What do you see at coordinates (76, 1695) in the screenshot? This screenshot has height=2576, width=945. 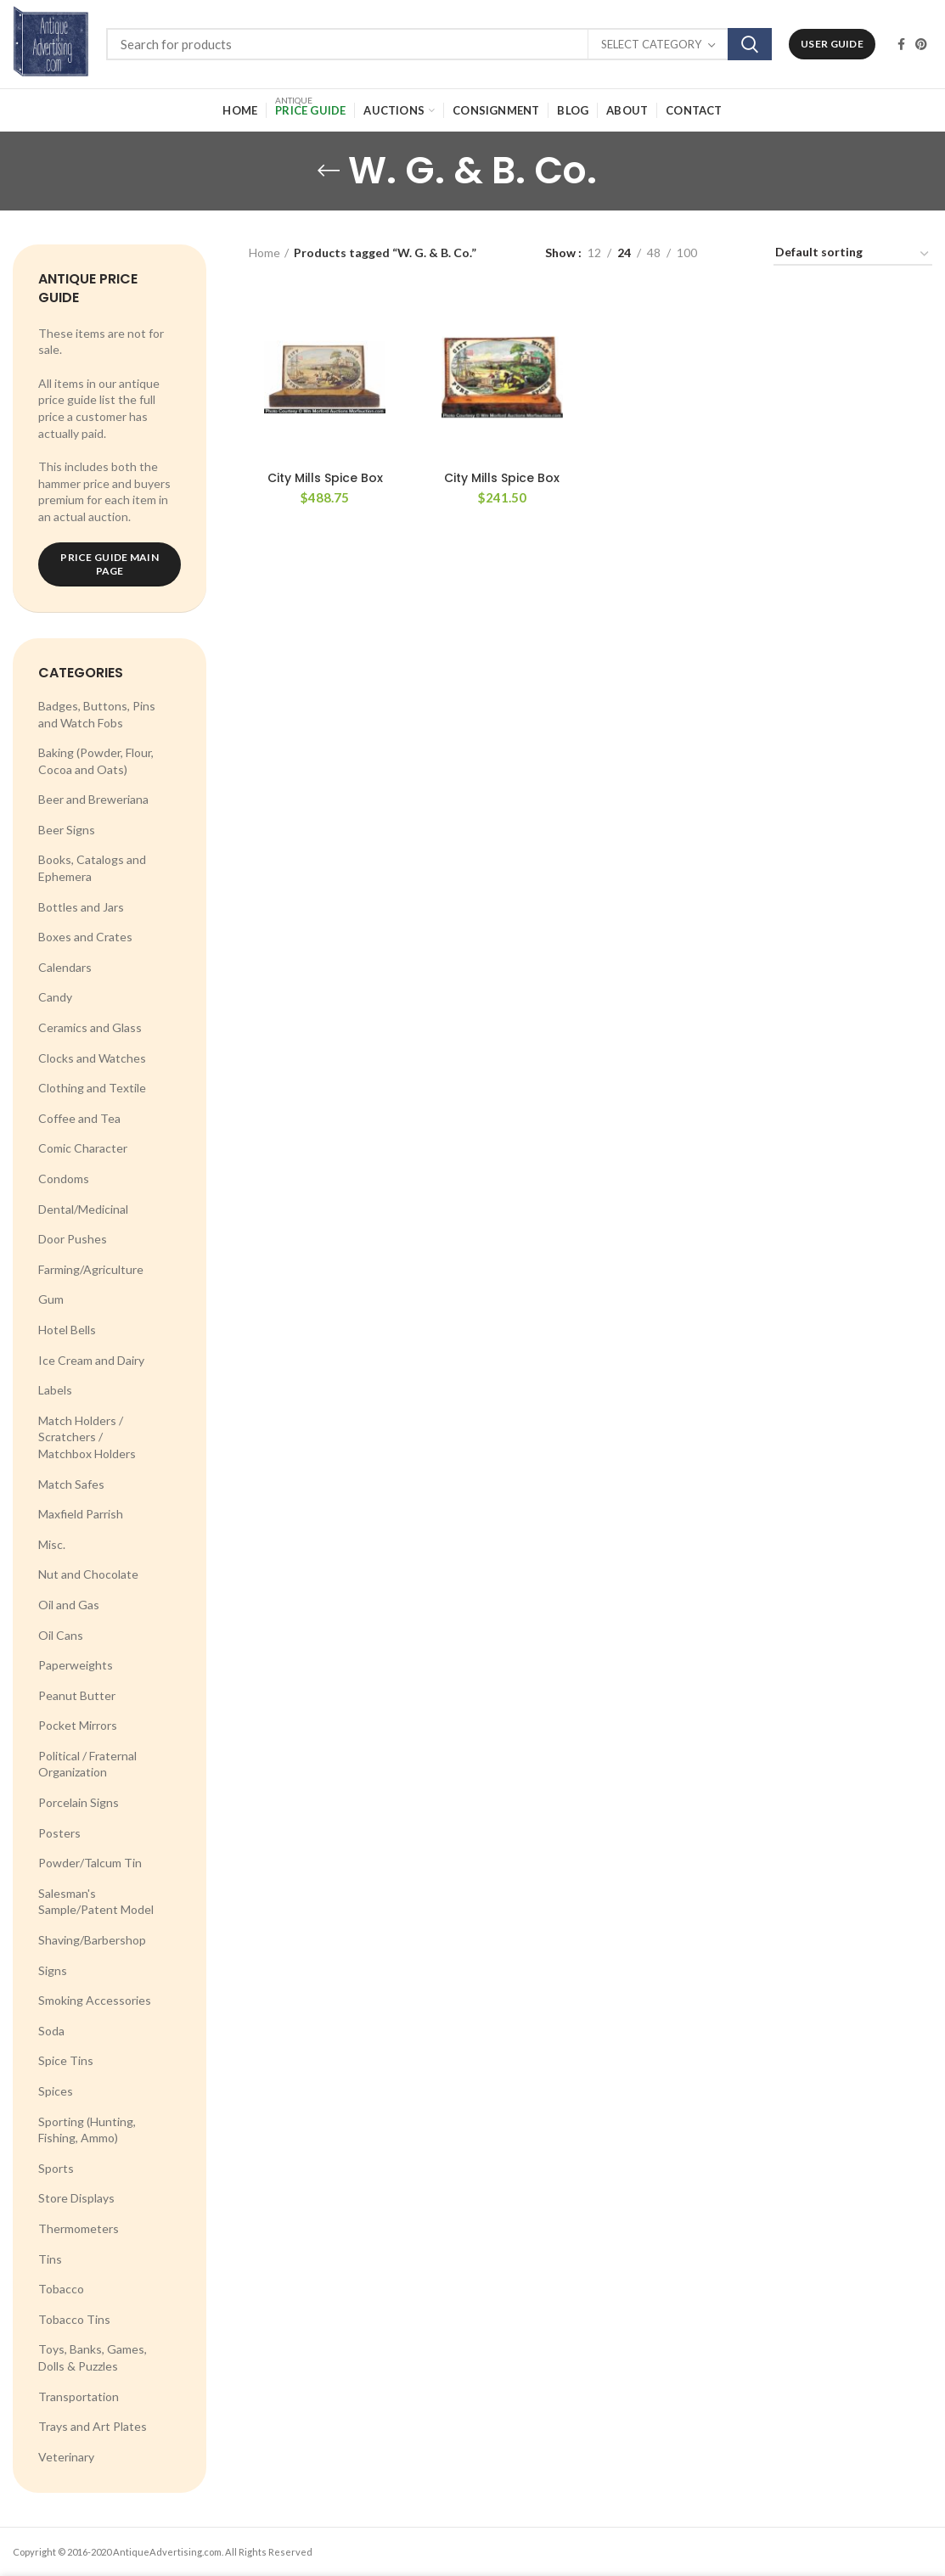 I see `Peanut Butter` at bounding box center [76, 1695].